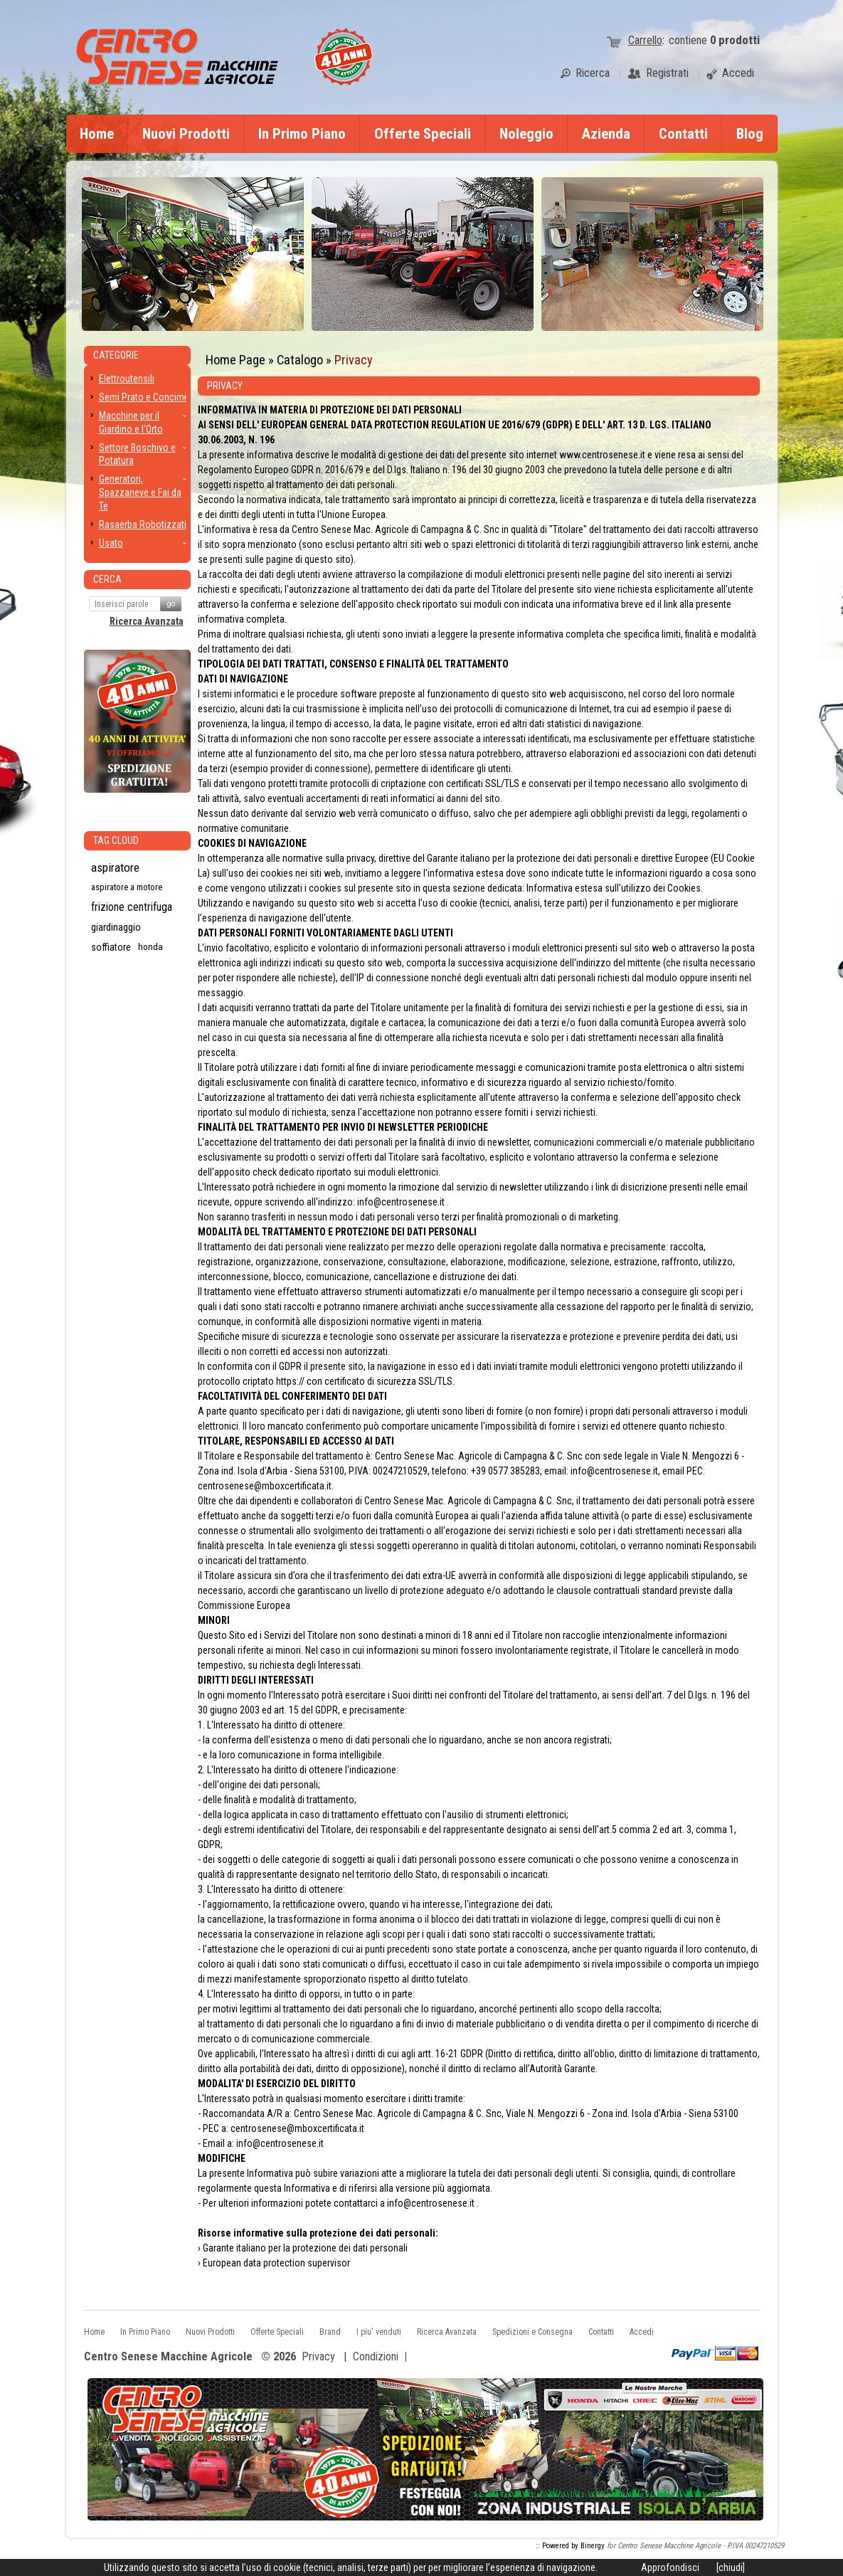 The image size is (843, 2576). Describe the element at coordinates (97, 133) in the screenshot. I see `Home` at that location.